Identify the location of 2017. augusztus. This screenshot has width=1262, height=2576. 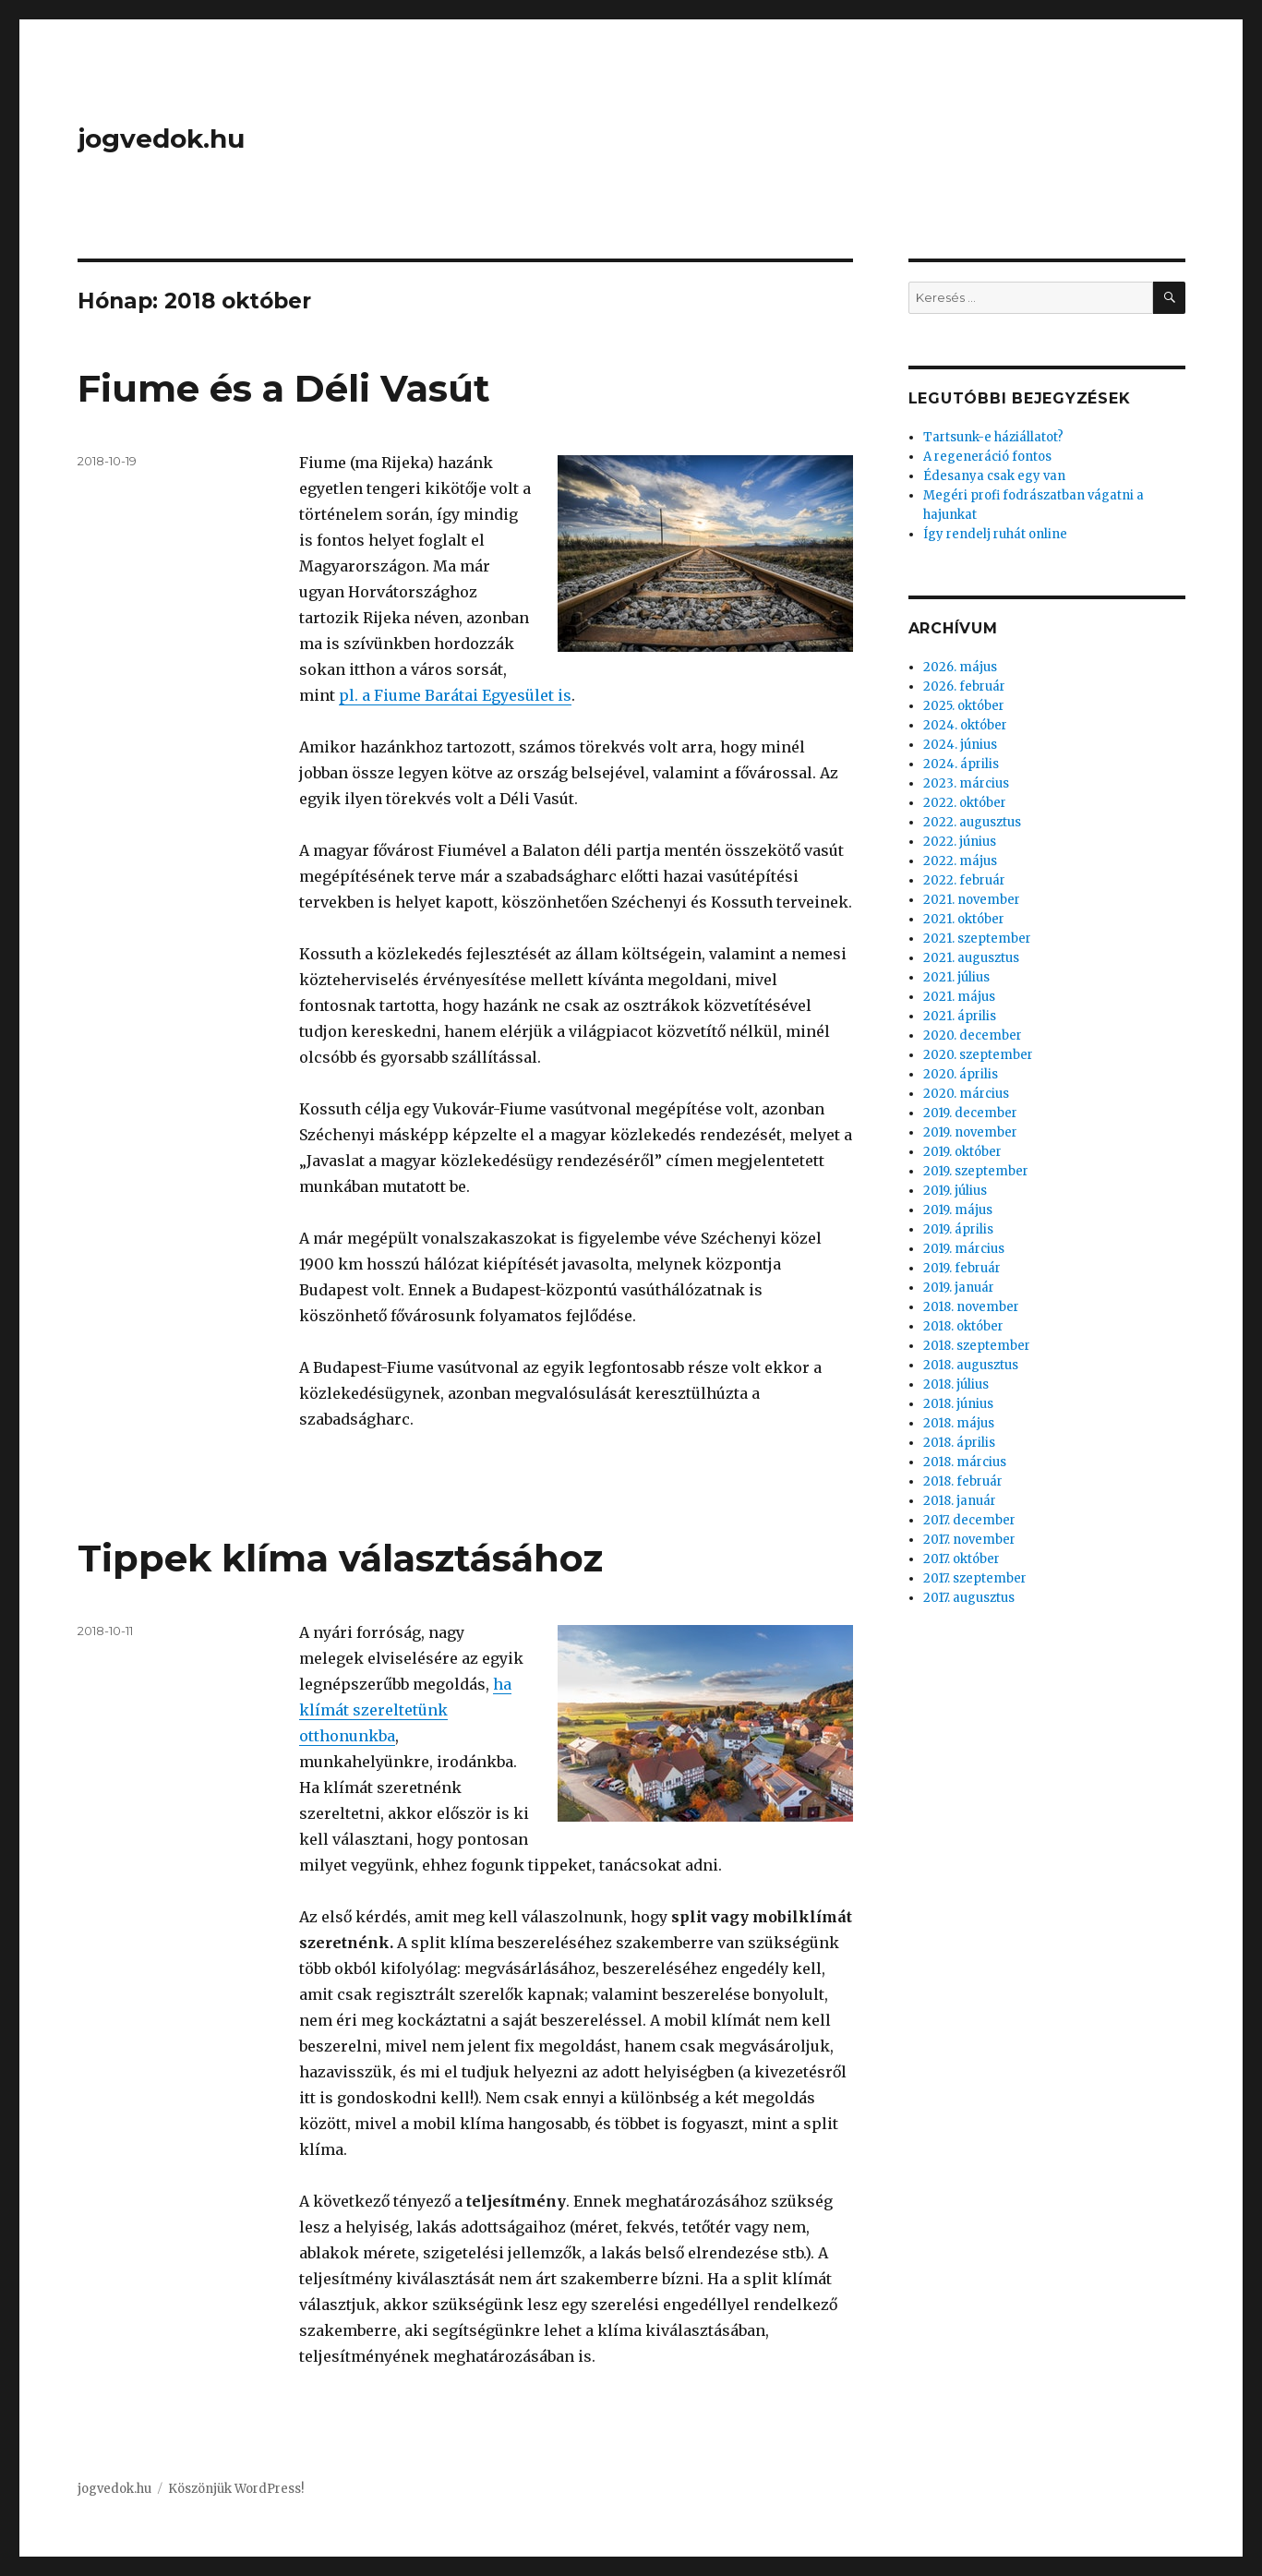
(969, 1598).